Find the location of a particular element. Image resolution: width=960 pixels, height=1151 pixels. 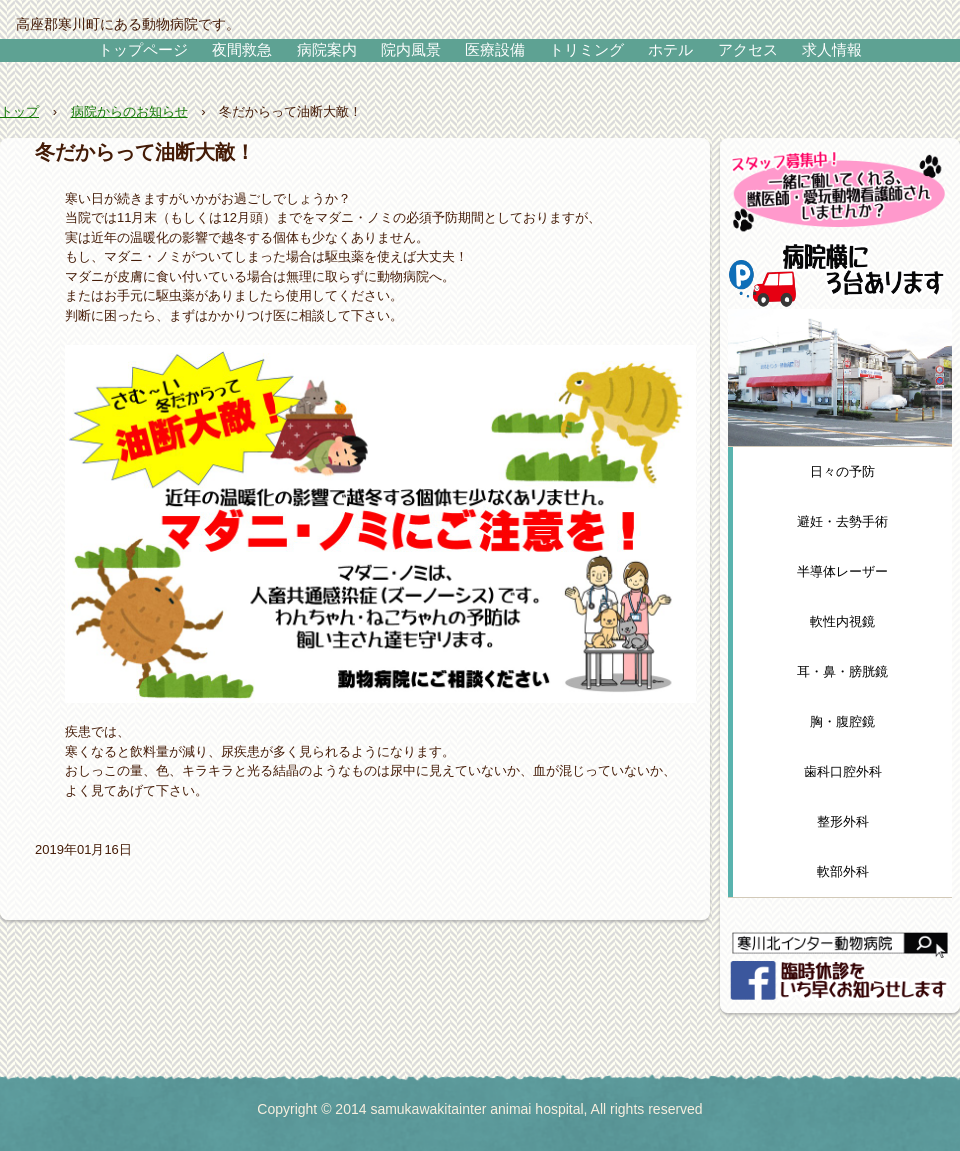

求人情報 is located at coordinates (832, 49).